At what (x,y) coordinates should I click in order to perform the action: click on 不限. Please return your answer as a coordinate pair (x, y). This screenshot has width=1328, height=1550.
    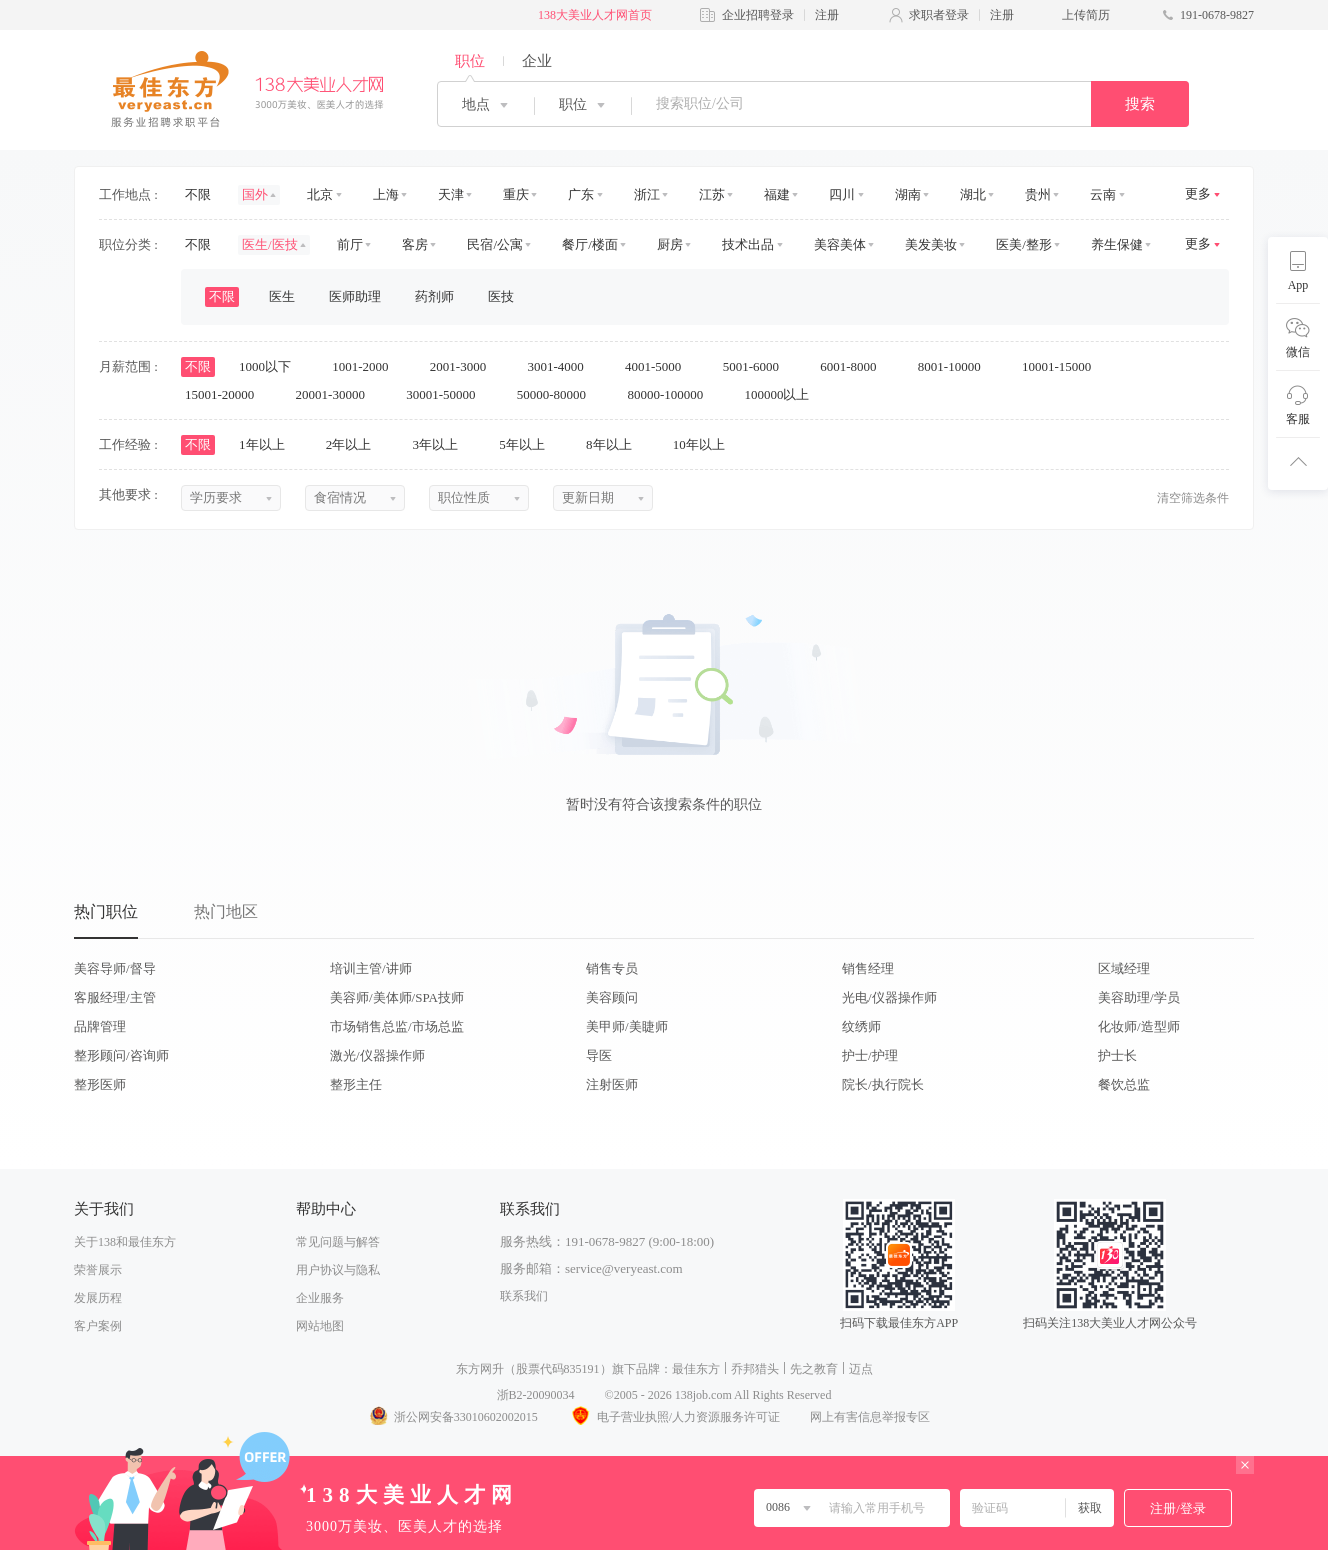
    Looking at the image, I should click on (198, 194).